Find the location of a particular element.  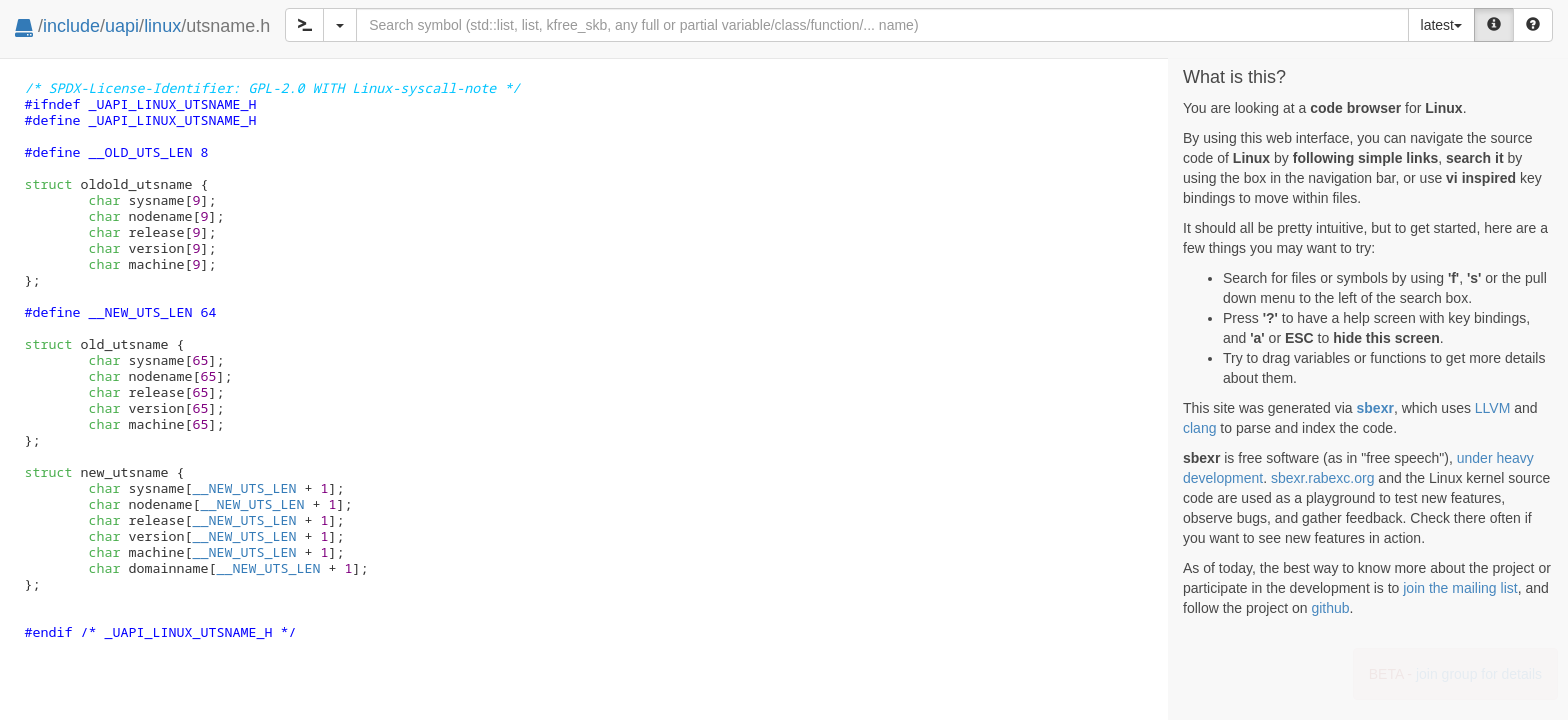

__NEW_UTS_LEN is located at coordinates (244, 488).